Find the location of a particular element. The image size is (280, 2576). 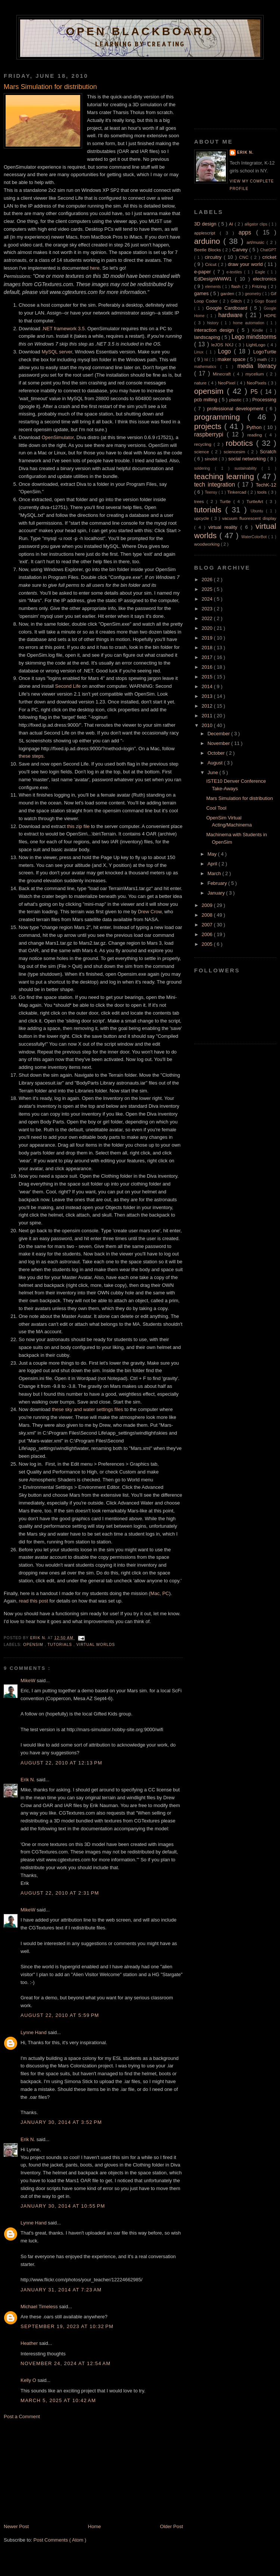

applescript is located at coordinates (207, 232).